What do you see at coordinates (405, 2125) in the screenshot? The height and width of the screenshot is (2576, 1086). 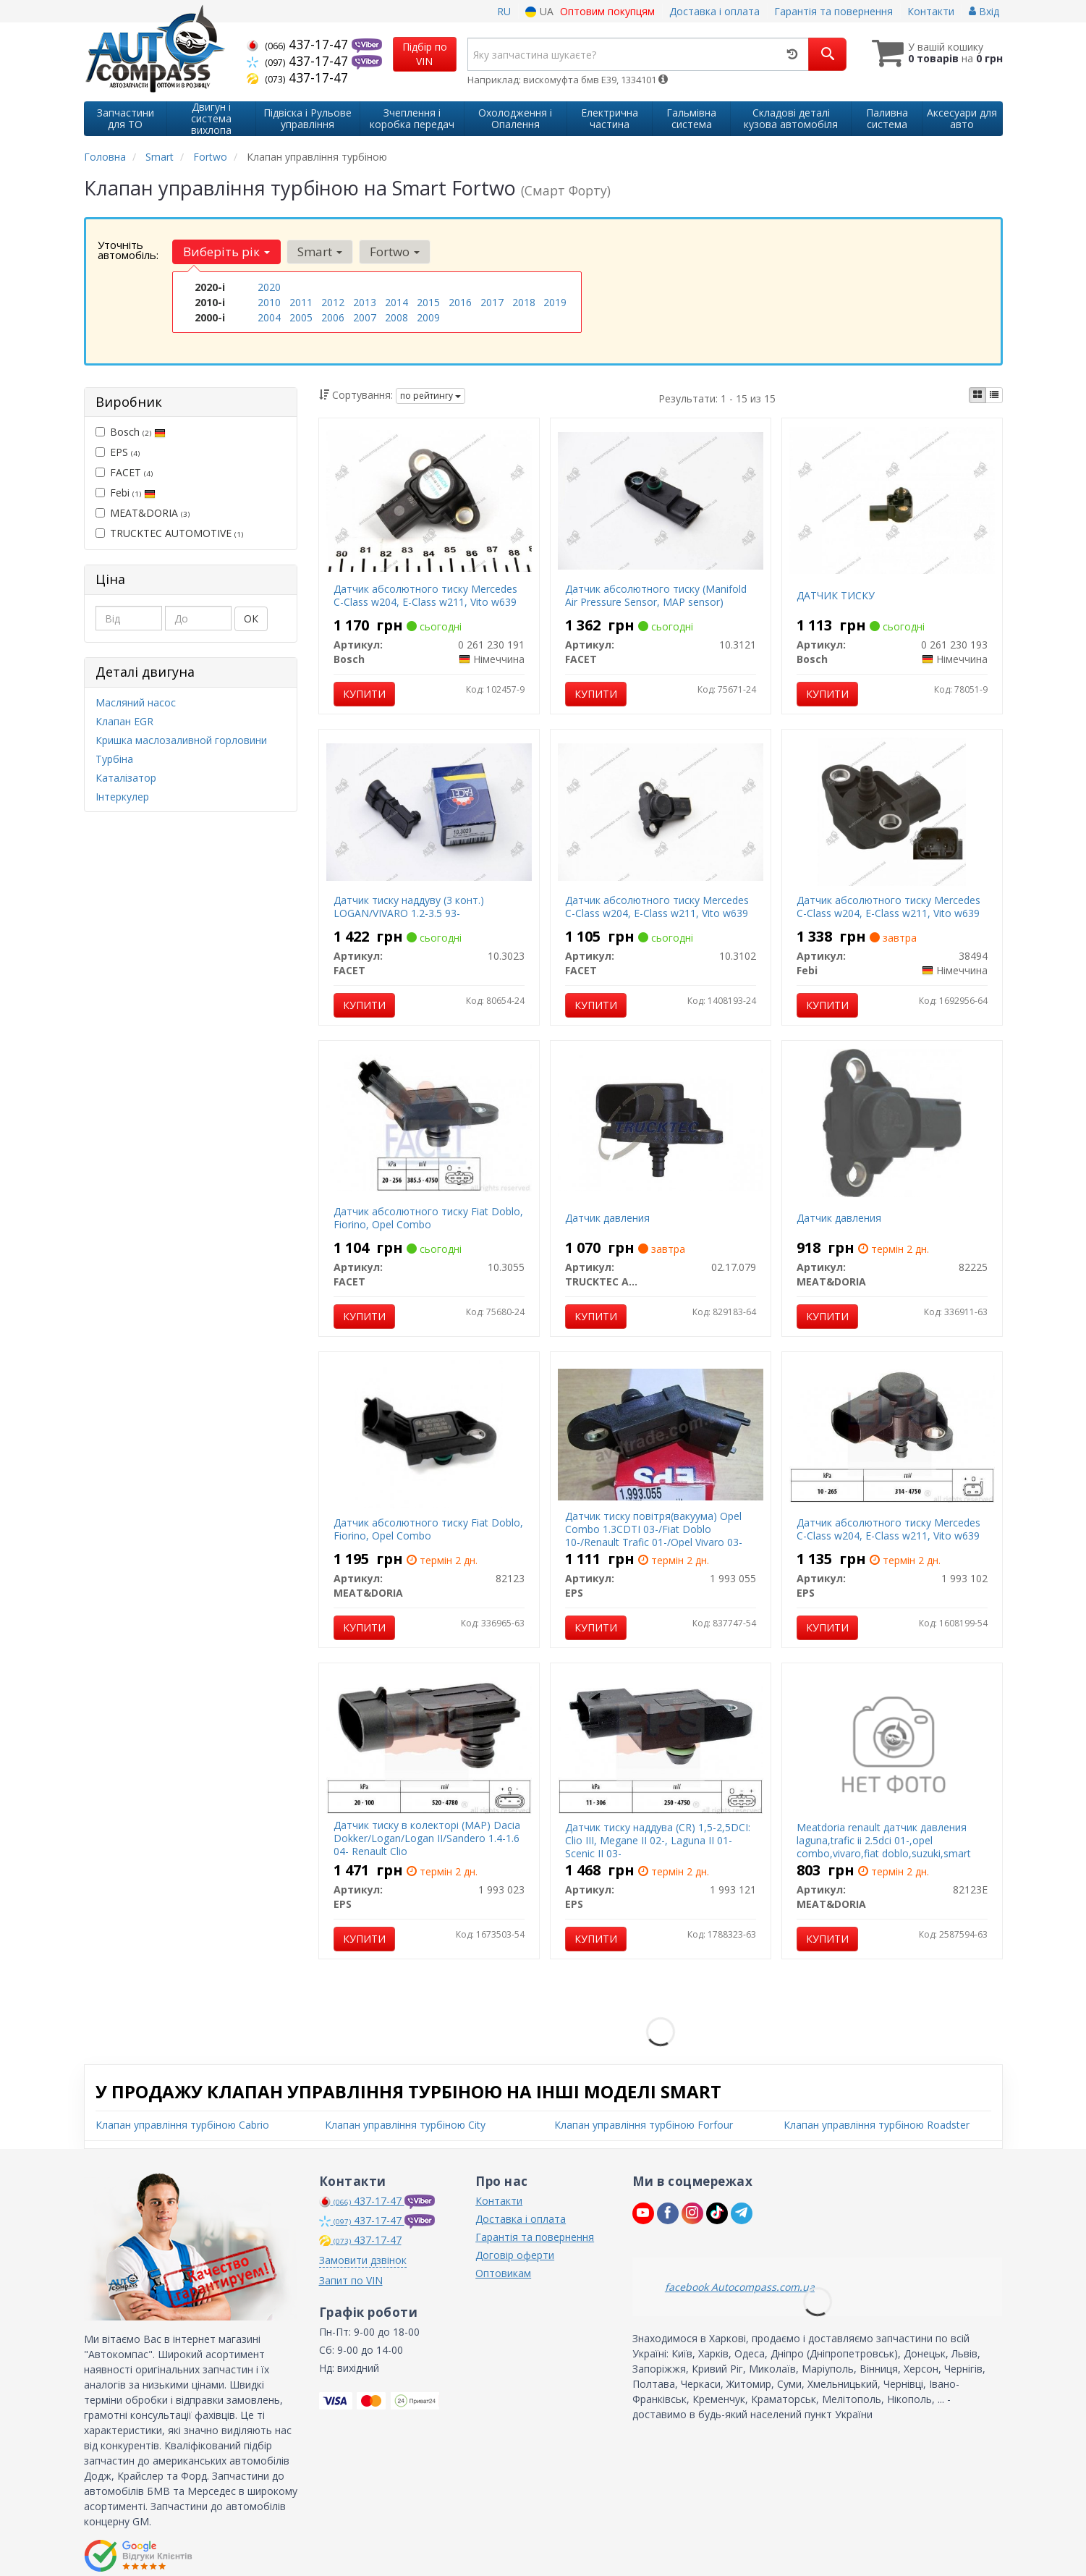 I see `Клапан управління турбіною City` at bounding box center [405, 2125].